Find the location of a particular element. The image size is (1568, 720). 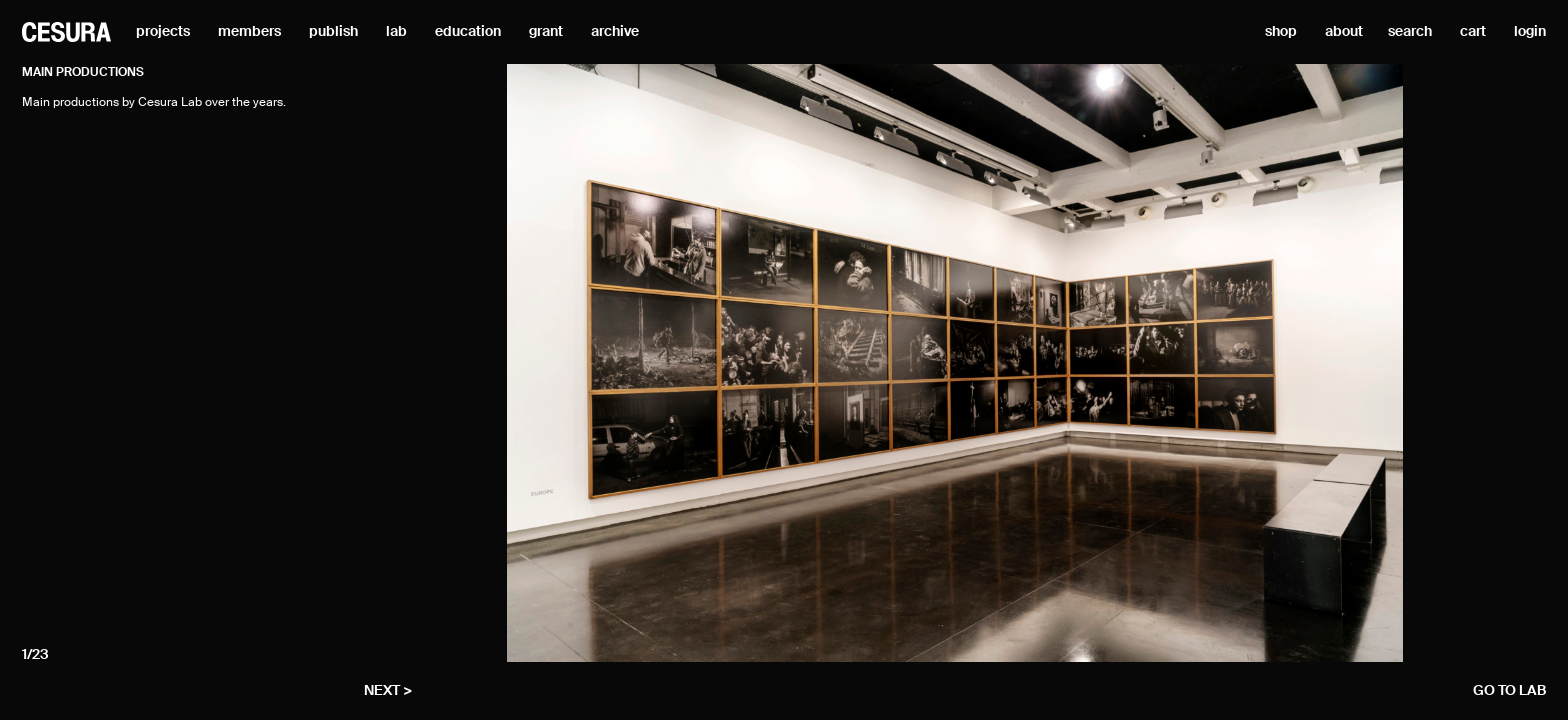

go to lab is located at coordinates (1509, 691).